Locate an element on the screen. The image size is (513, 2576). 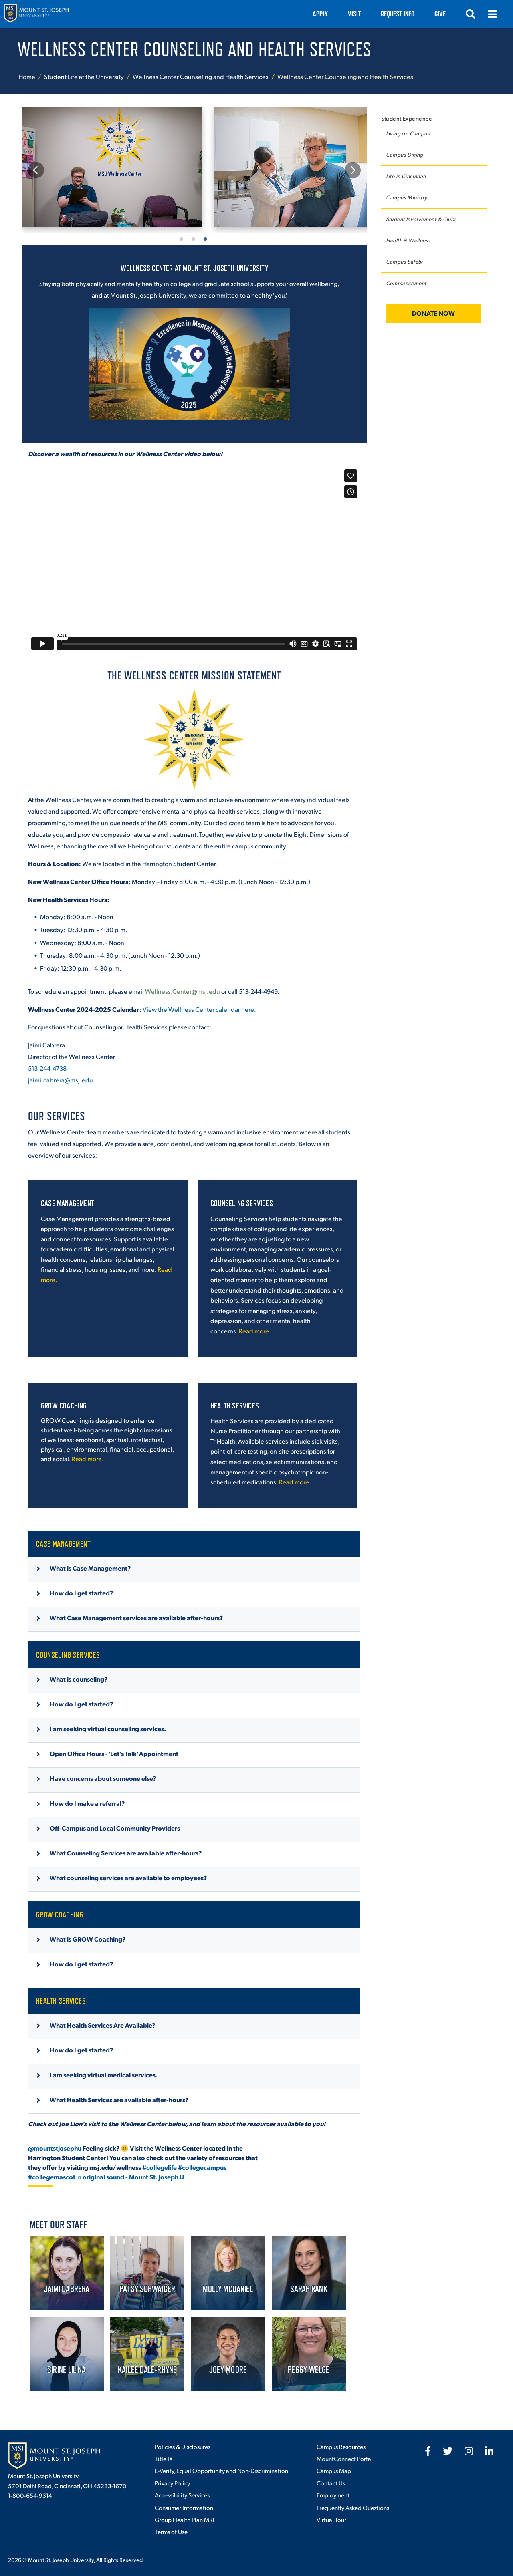
Virtual Tour is located at coordinates (331, 2519).